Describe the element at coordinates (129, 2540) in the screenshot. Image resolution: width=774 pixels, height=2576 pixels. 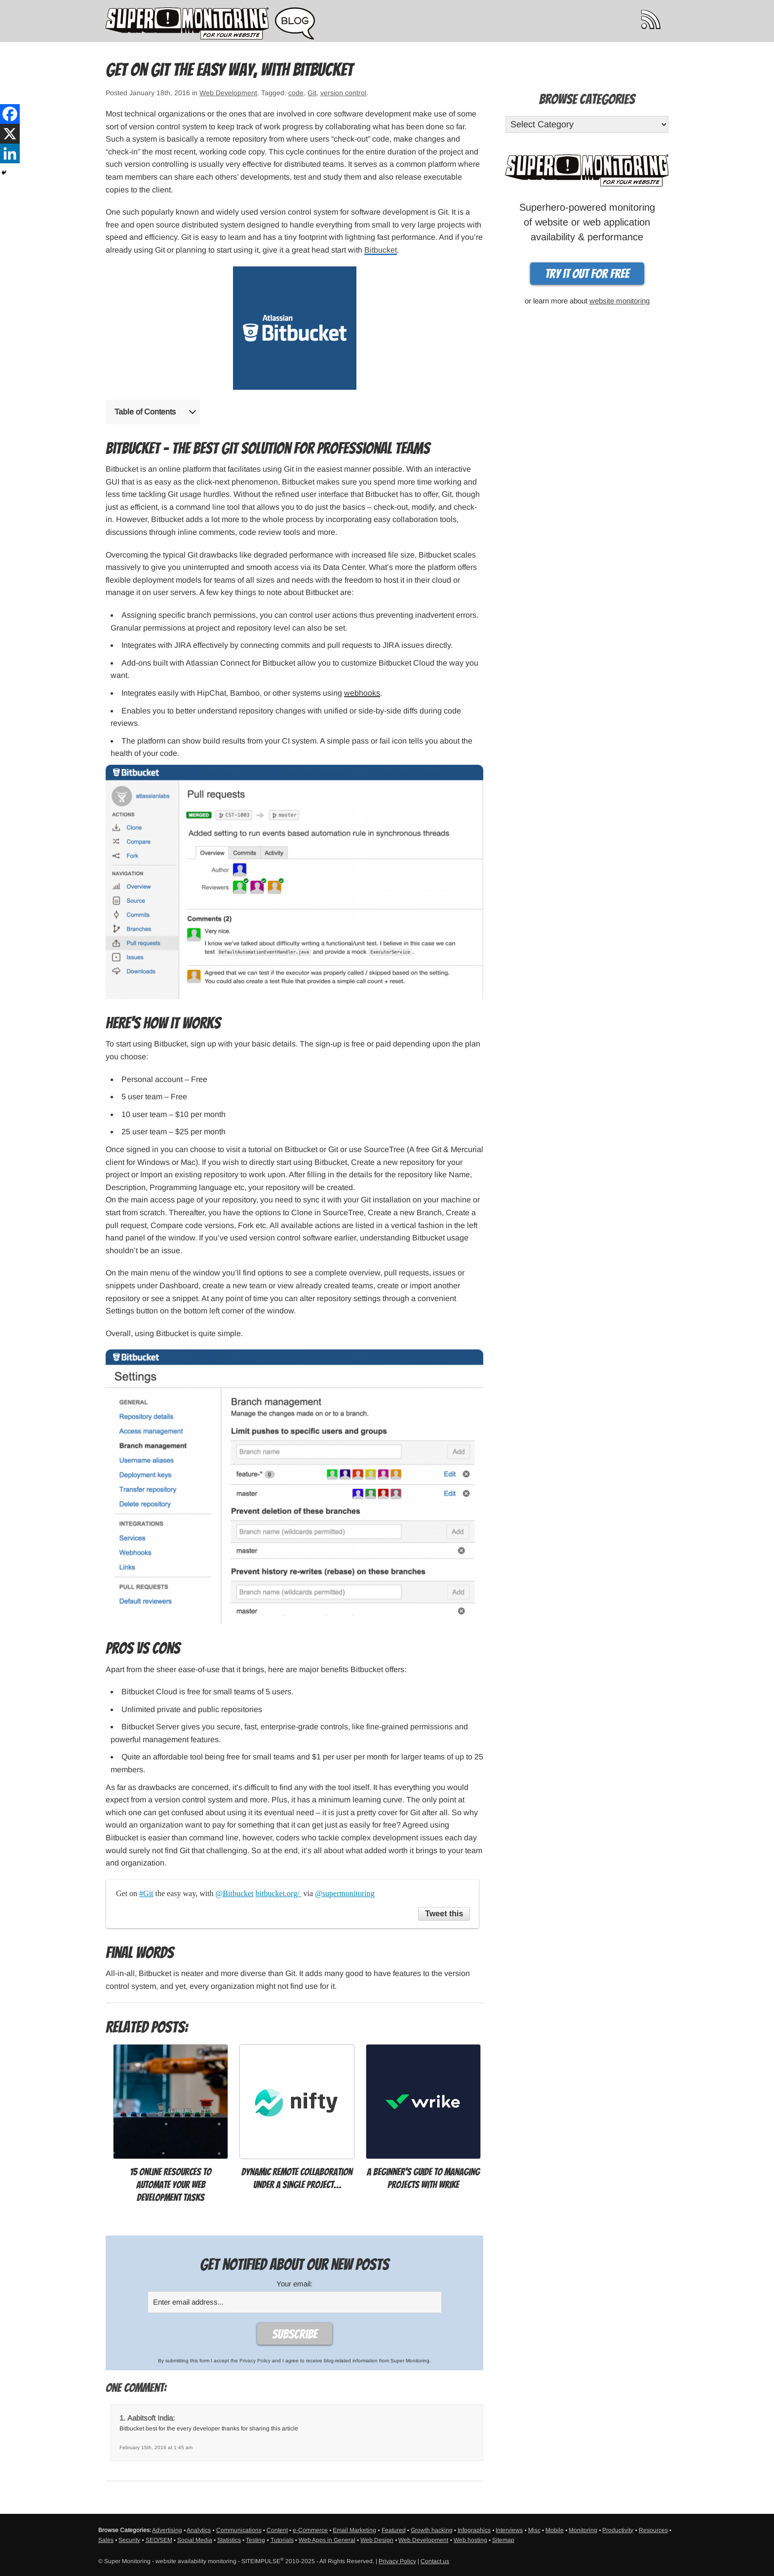
I see `Security` at that location.